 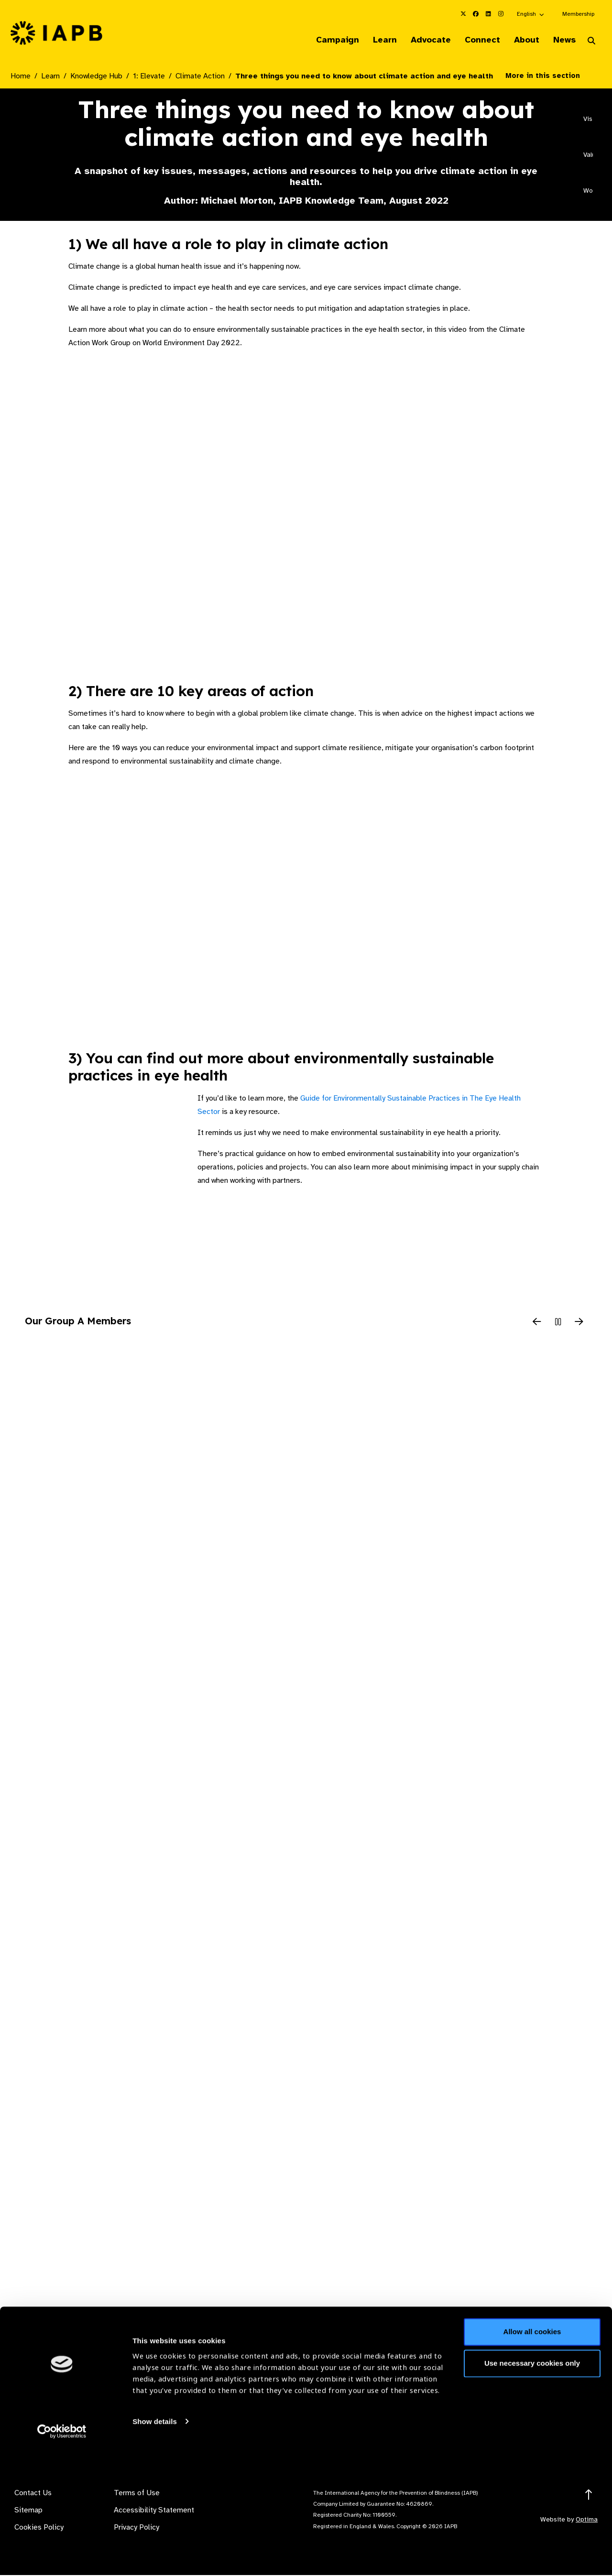 I want to click on Join Mailing List, so click(x=549, y=2418).